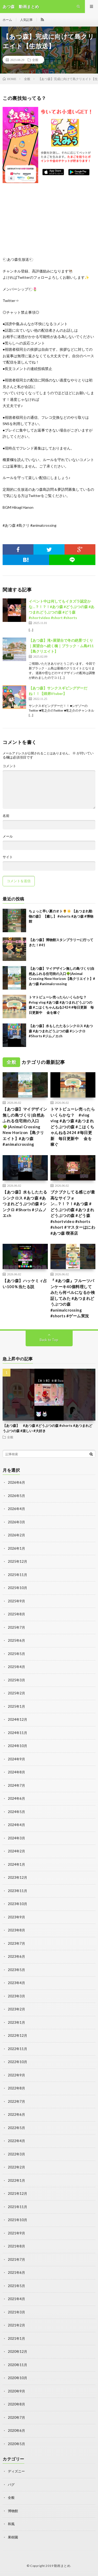  Describe the element at coordinates (11, 2484) in the screenshot. I see `バグ` at that location.